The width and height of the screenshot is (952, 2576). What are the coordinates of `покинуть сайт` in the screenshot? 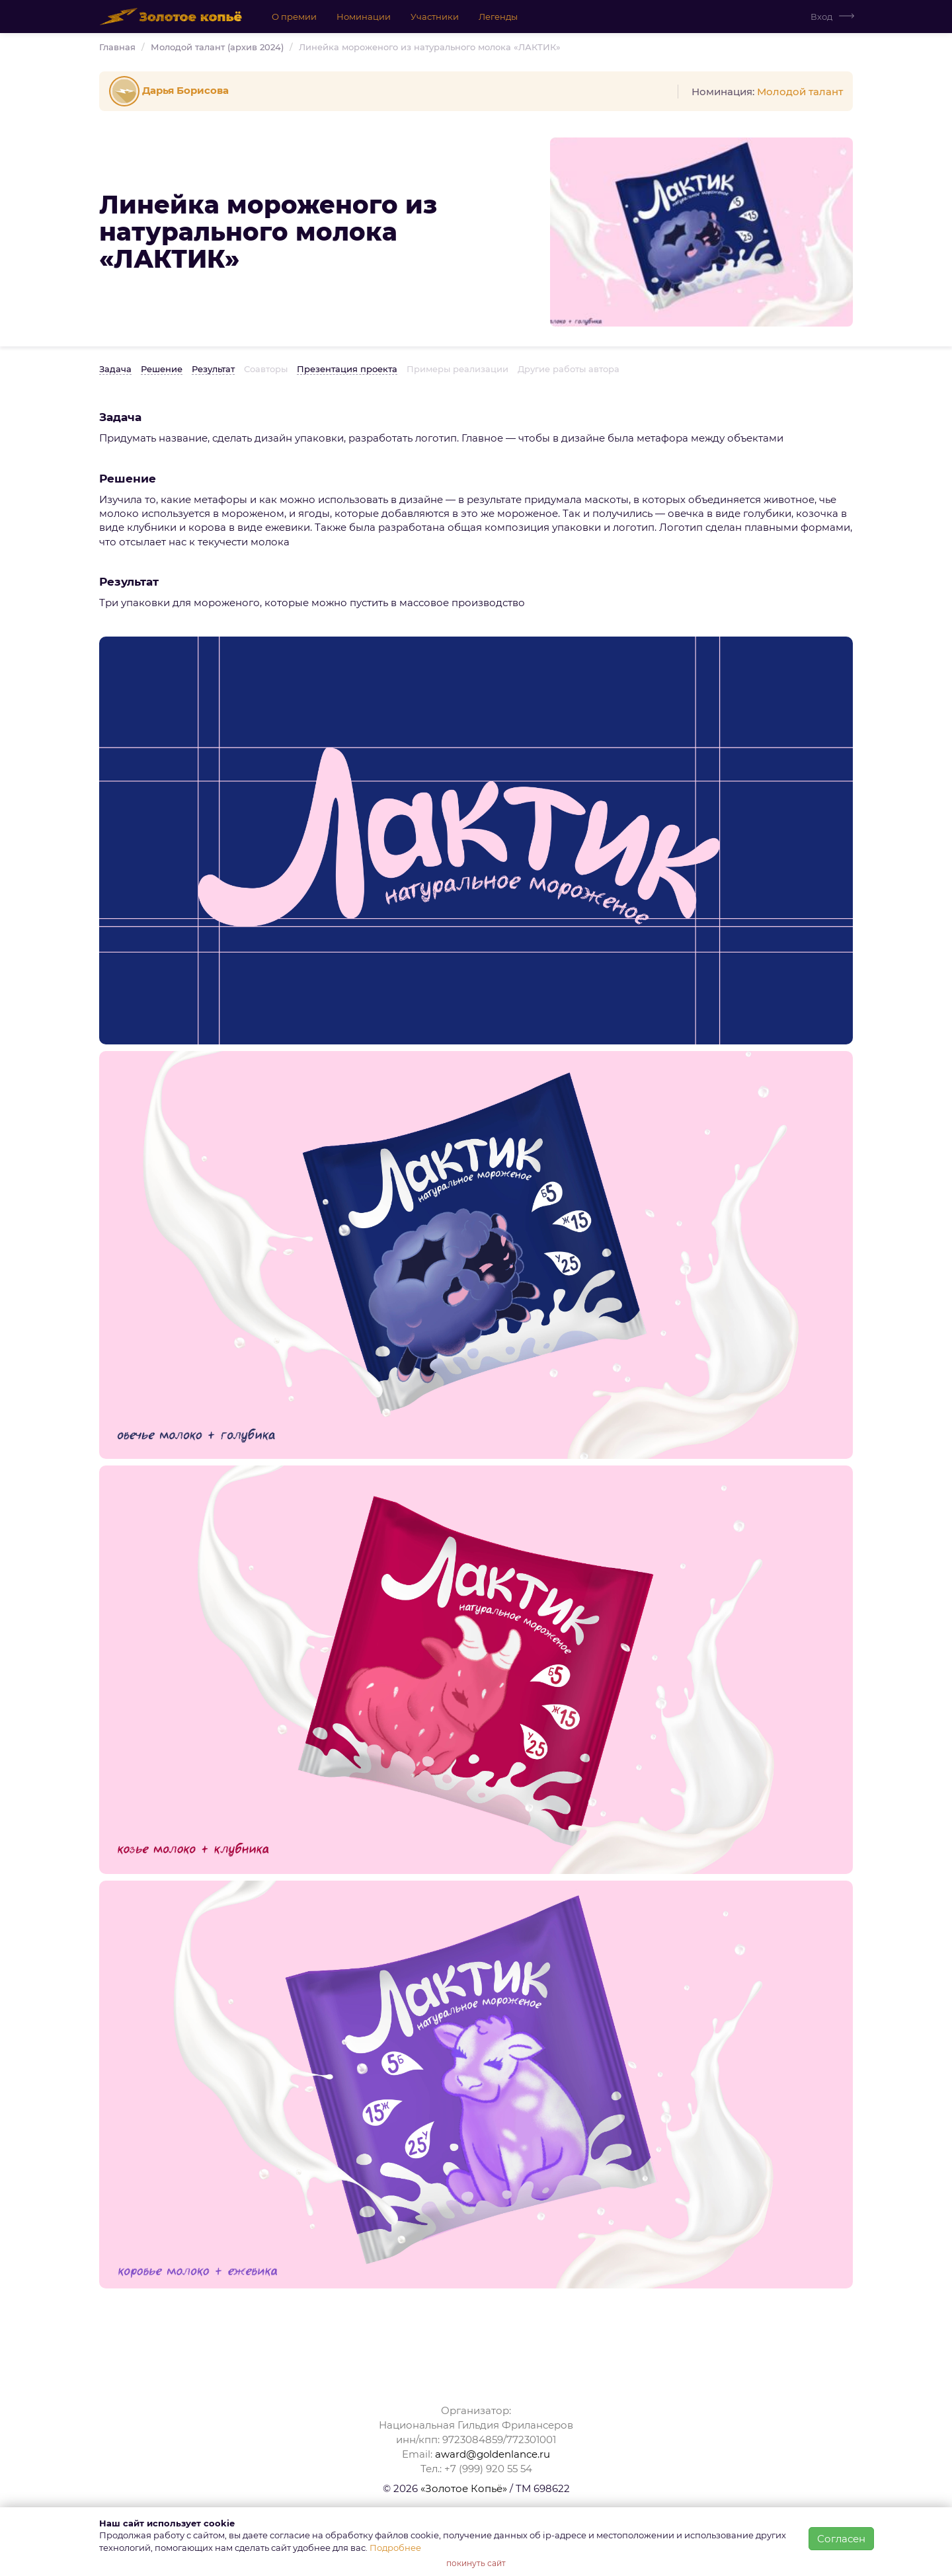 It's located at (476, 2563).